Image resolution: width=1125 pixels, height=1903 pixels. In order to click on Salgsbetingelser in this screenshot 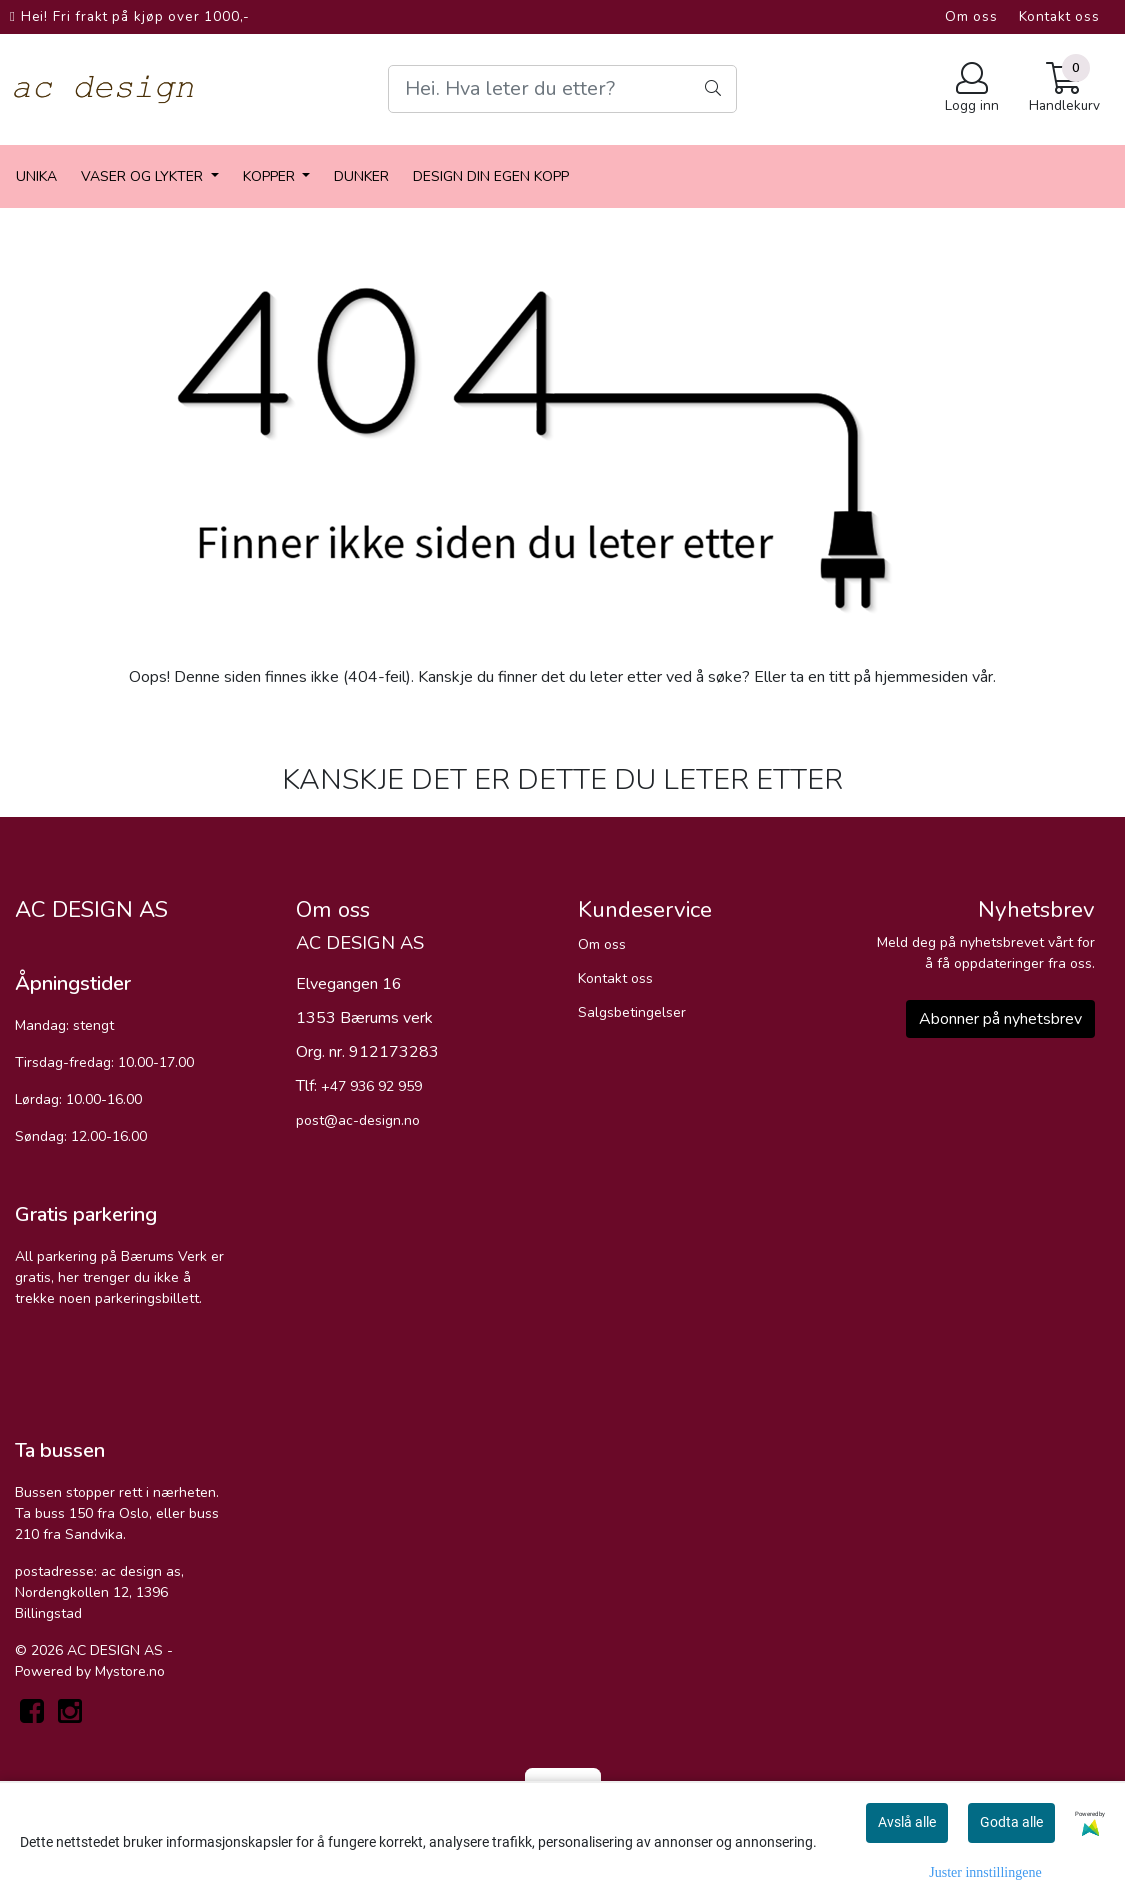, I will do `click(632, 1012)`.